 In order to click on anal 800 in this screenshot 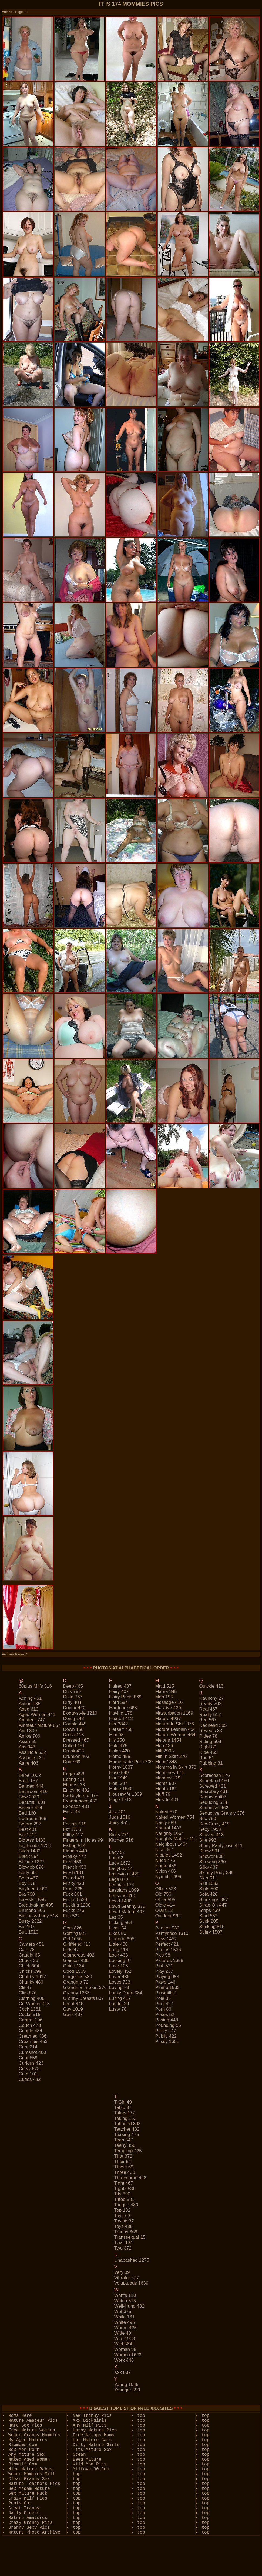, I will do `click(28, 1730)`.